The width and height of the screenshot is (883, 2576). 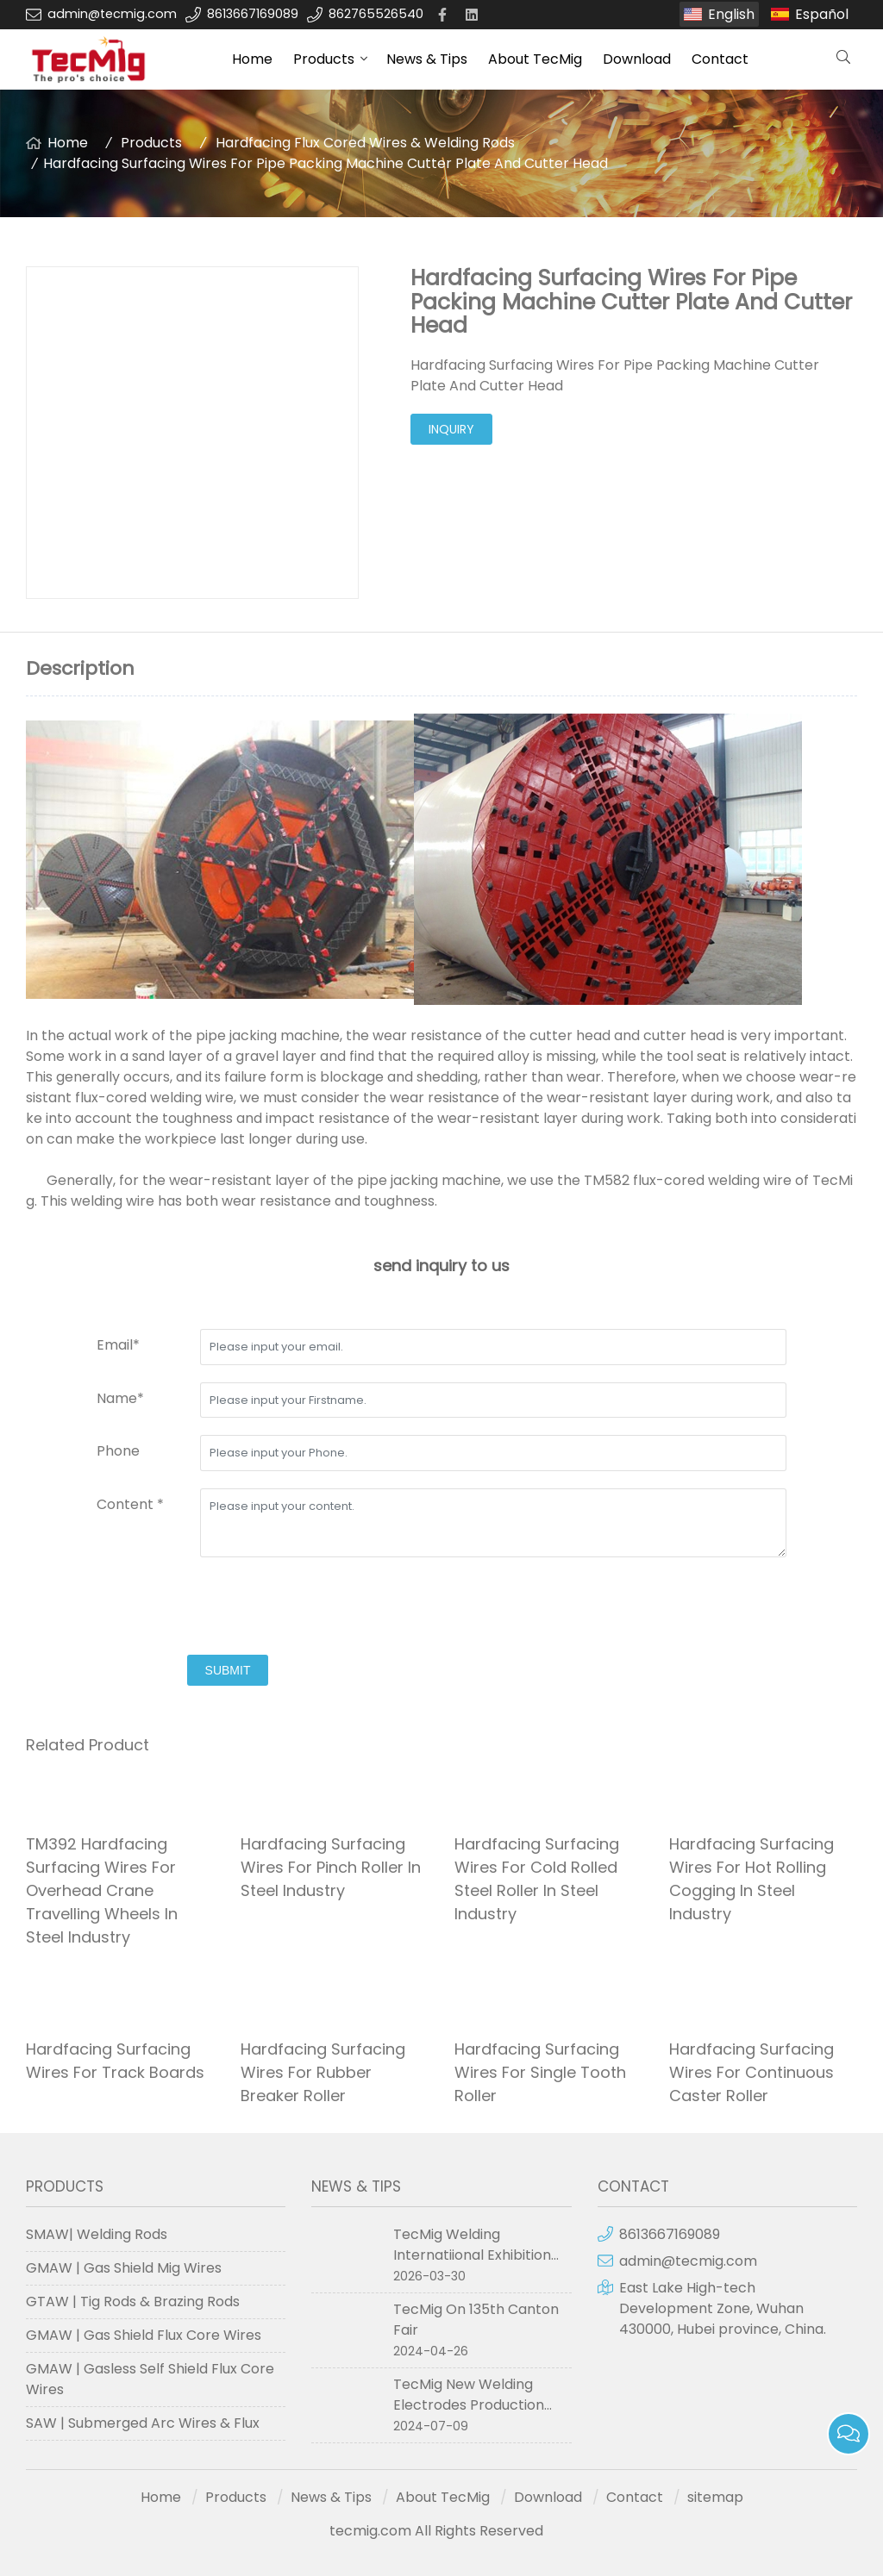 I want to click on Contact, so click(x=720, y=59).